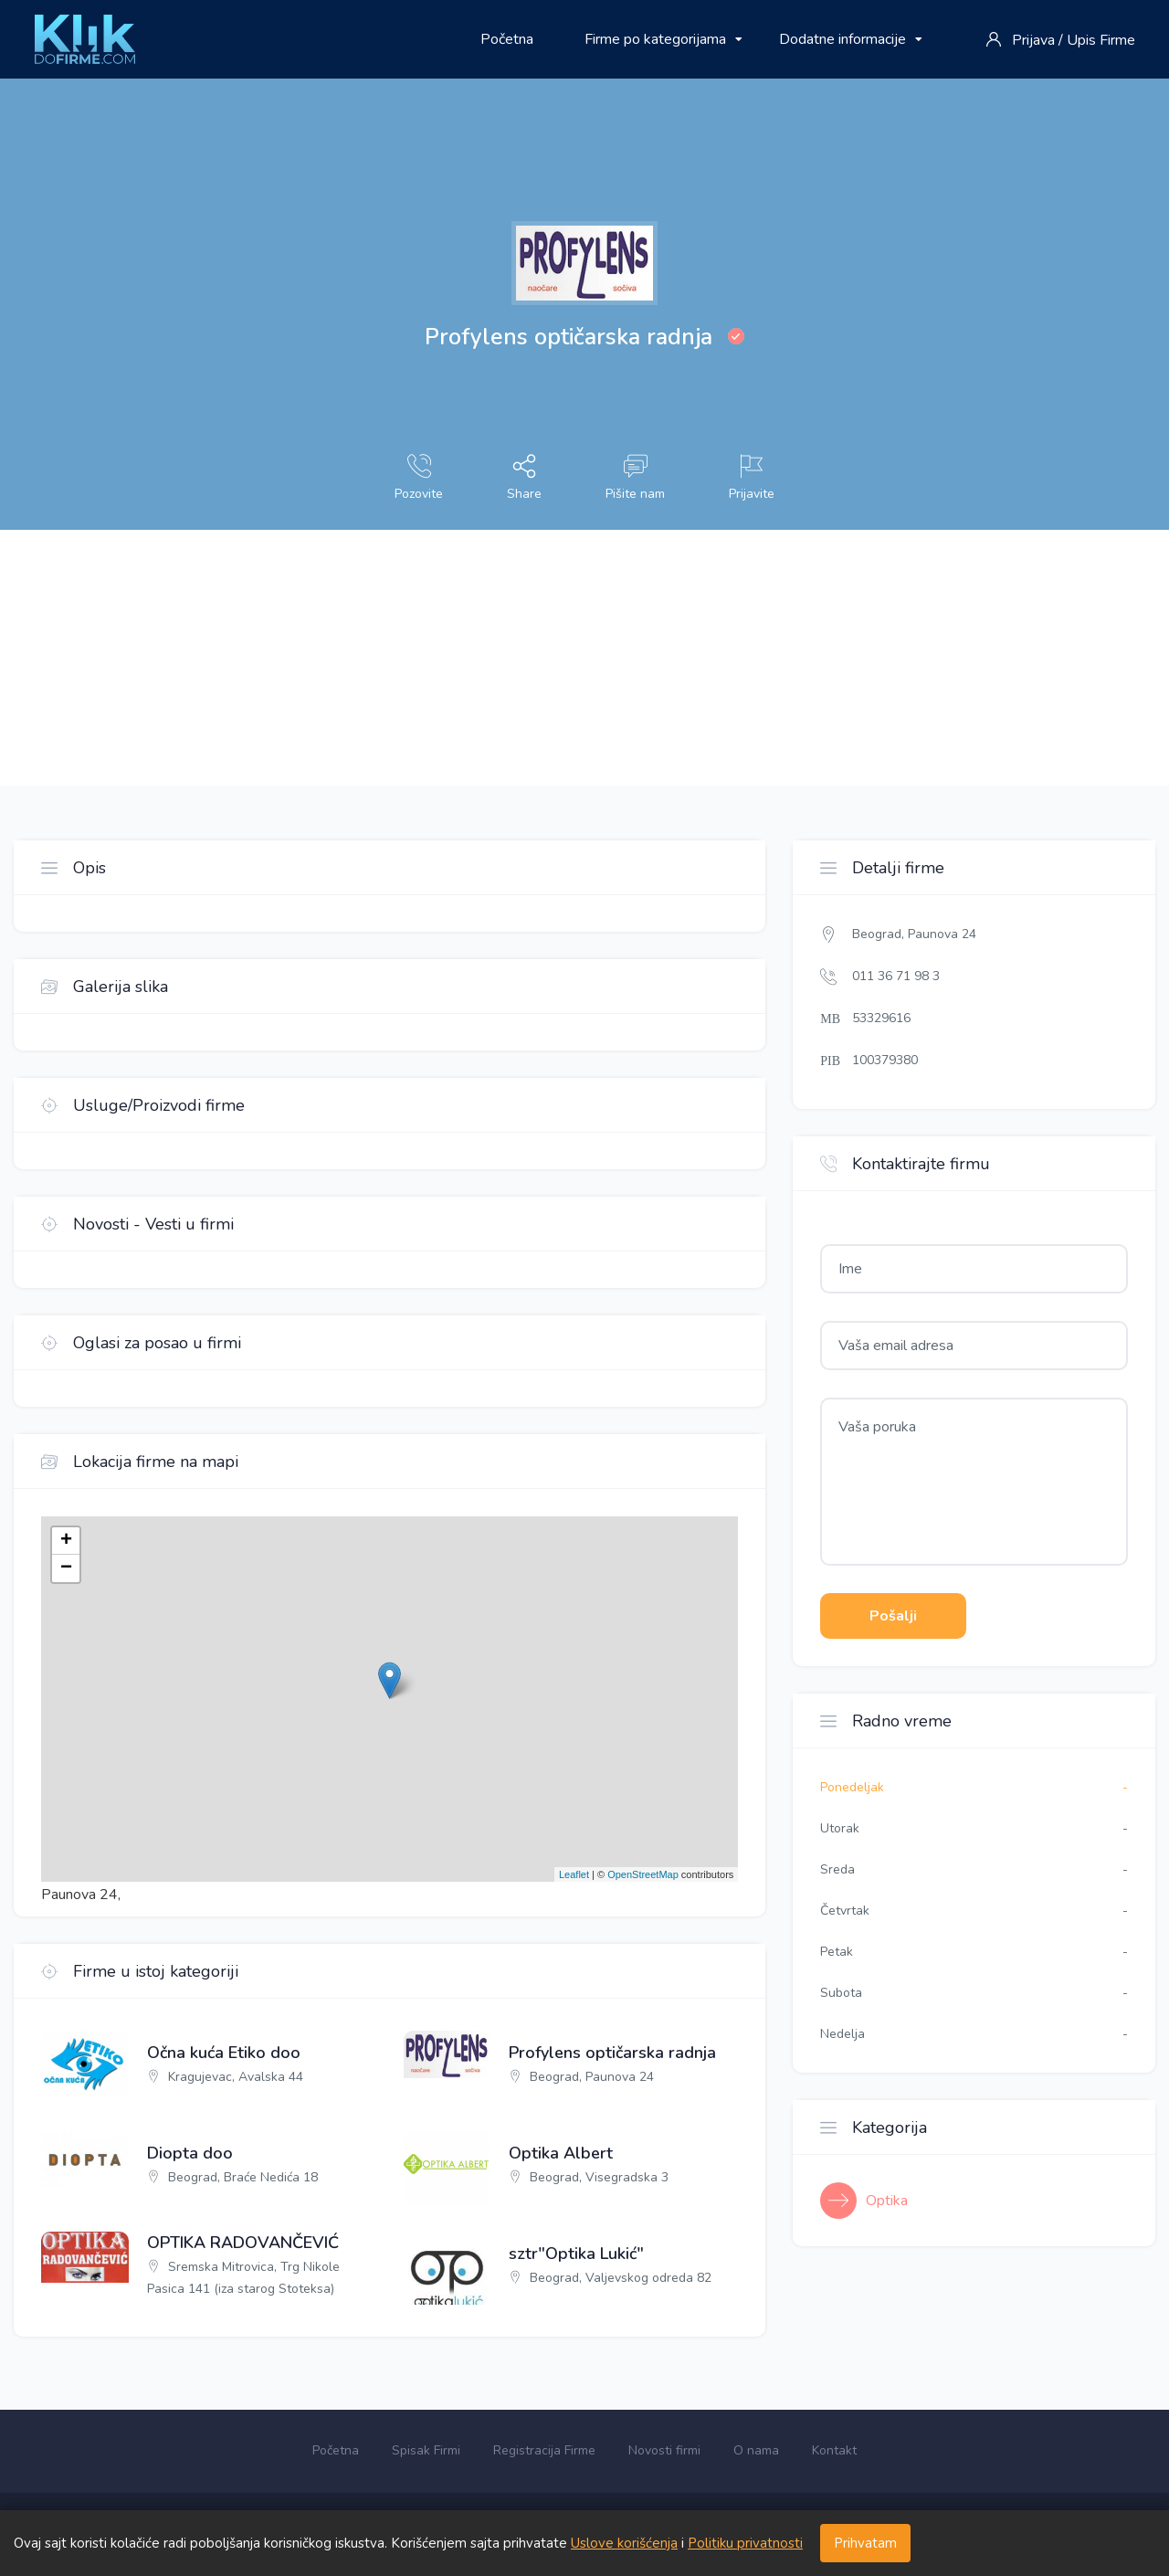 The image size is (1169, 2576). Describe the element at coordinates (876, 934) in the screenshot. I see `Beograd` at that location.